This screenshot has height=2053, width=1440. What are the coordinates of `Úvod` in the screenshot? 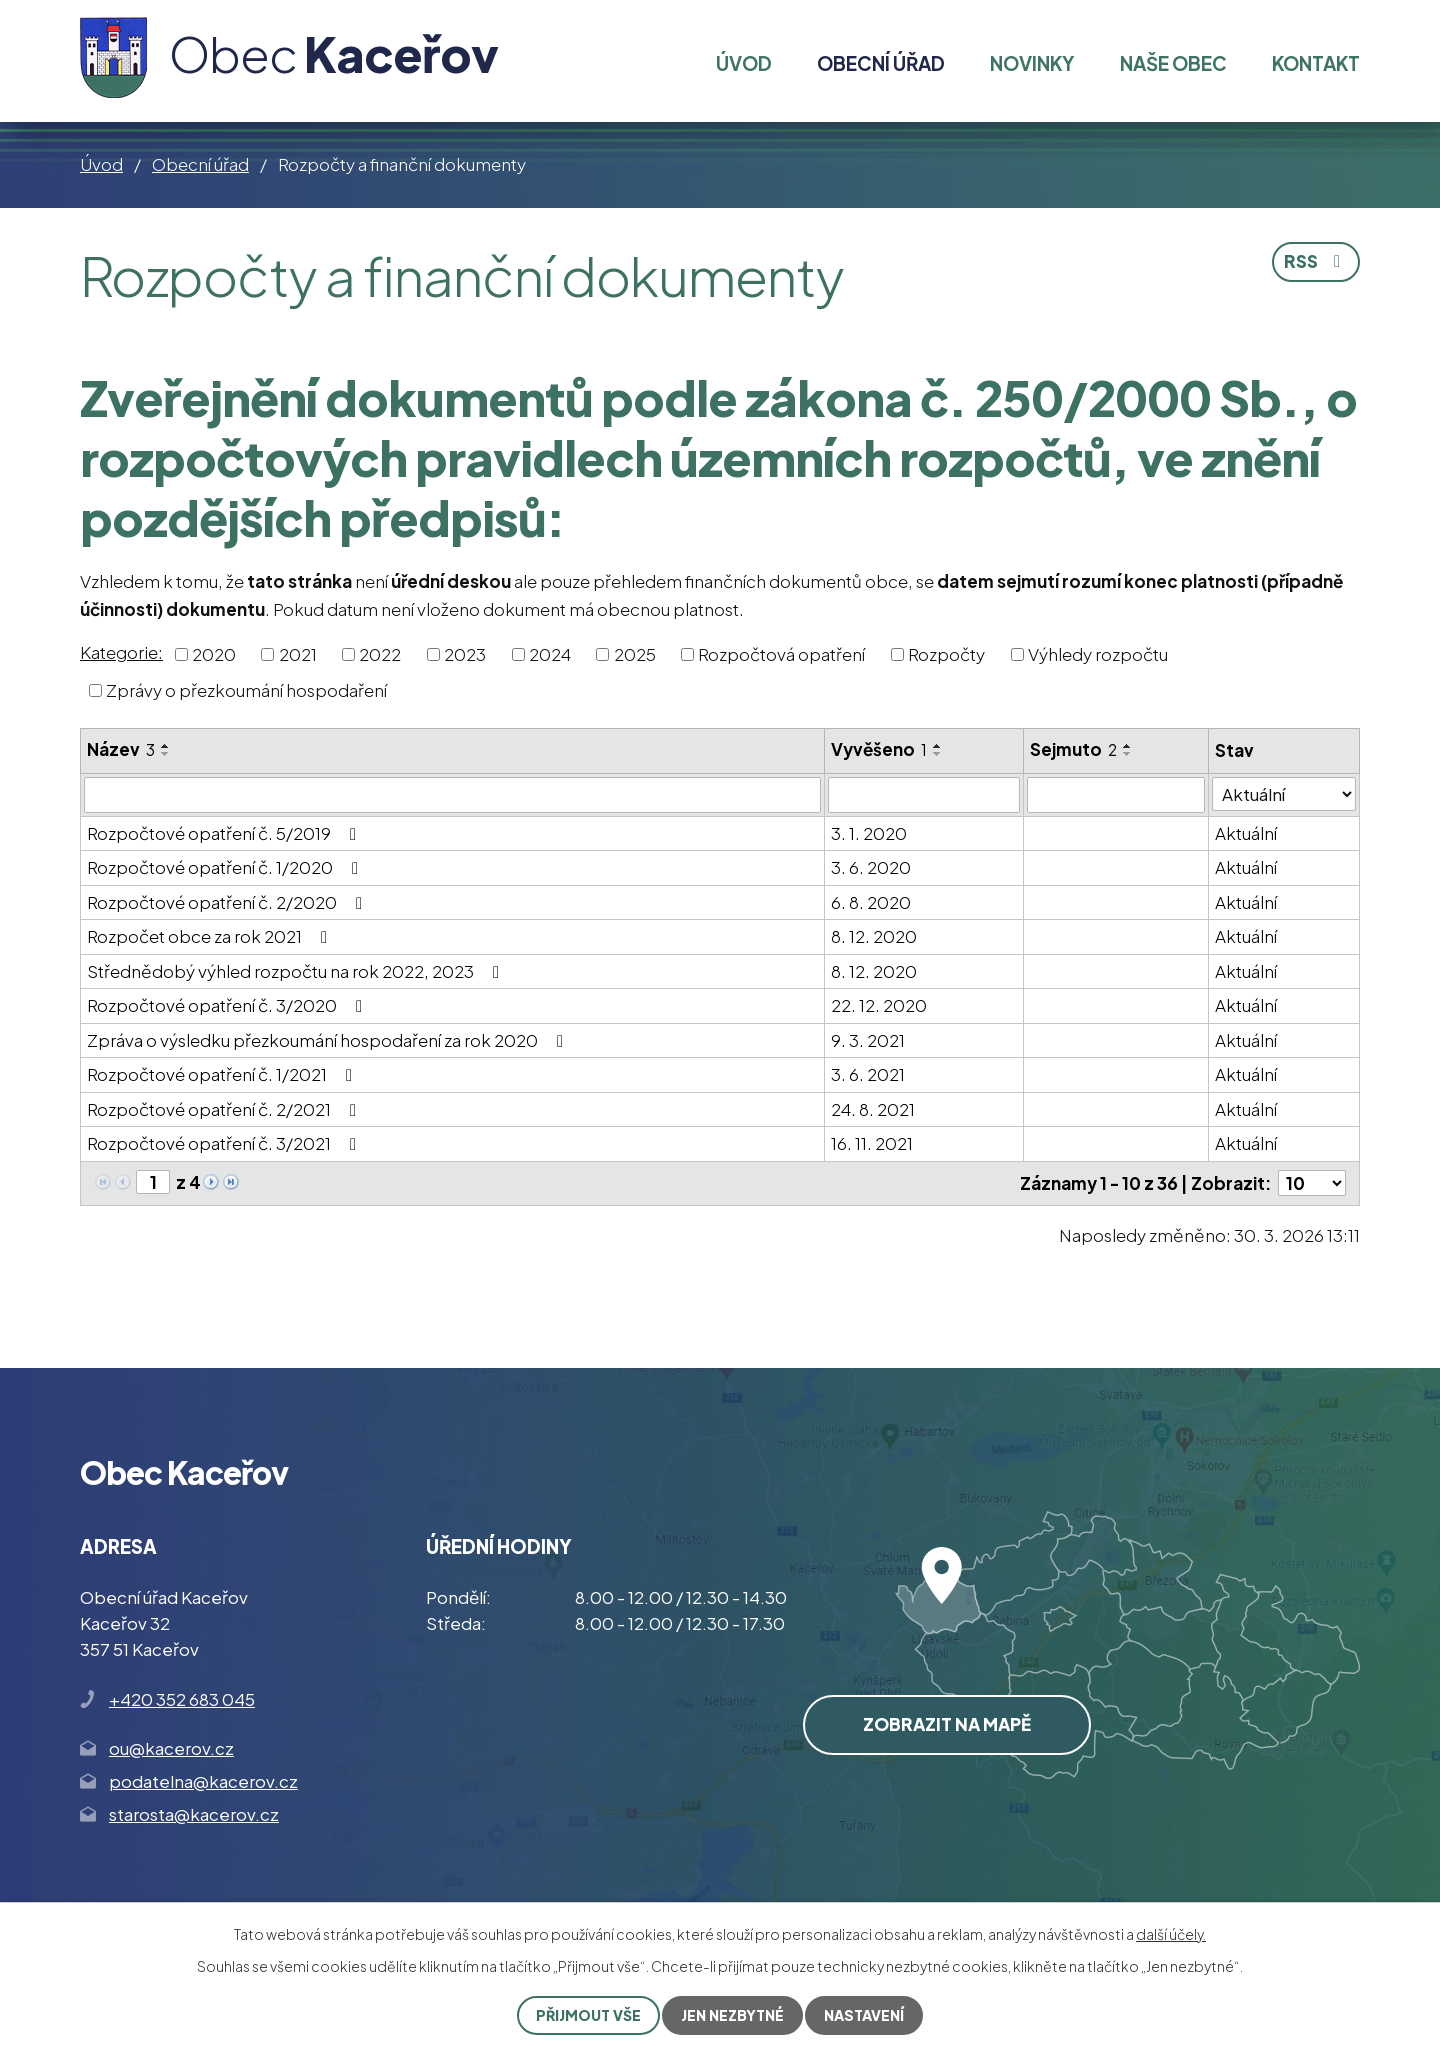 It's located at (101, 164).